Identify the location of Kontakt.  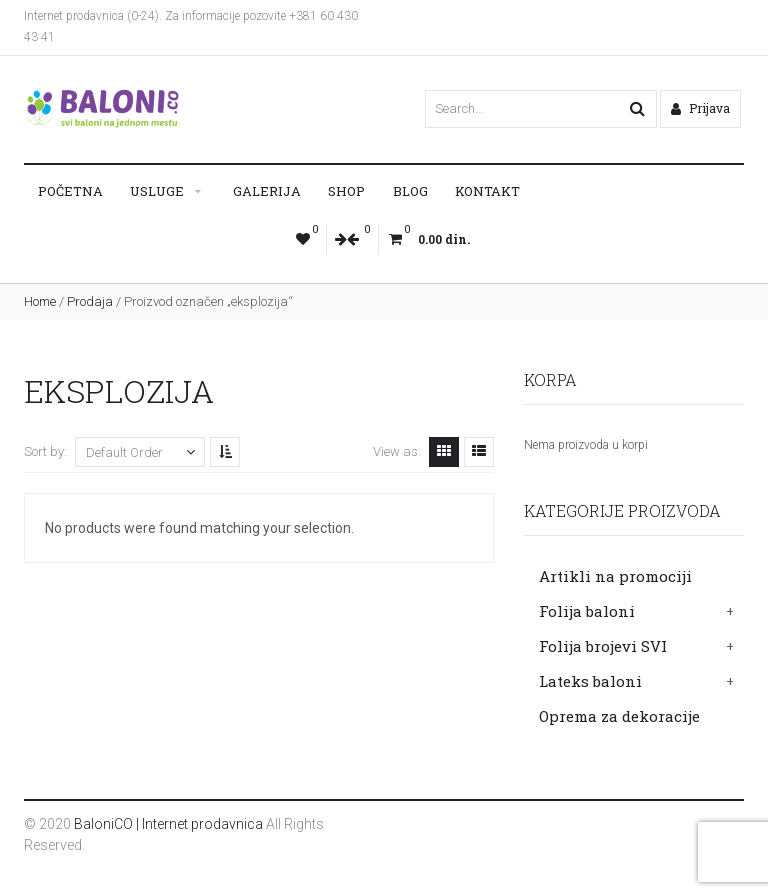
(487, 191).